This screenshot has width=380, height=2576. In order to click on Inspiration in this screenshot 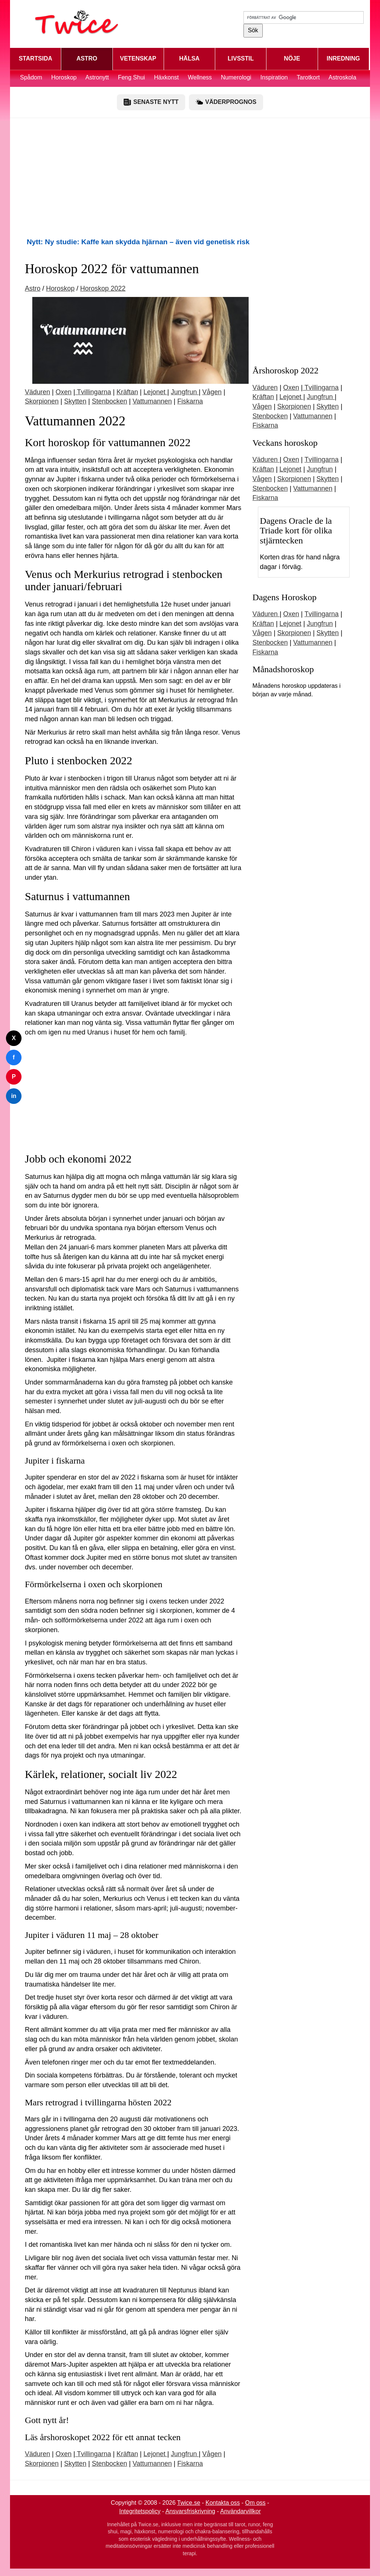, I will do `click(274, 77)`.